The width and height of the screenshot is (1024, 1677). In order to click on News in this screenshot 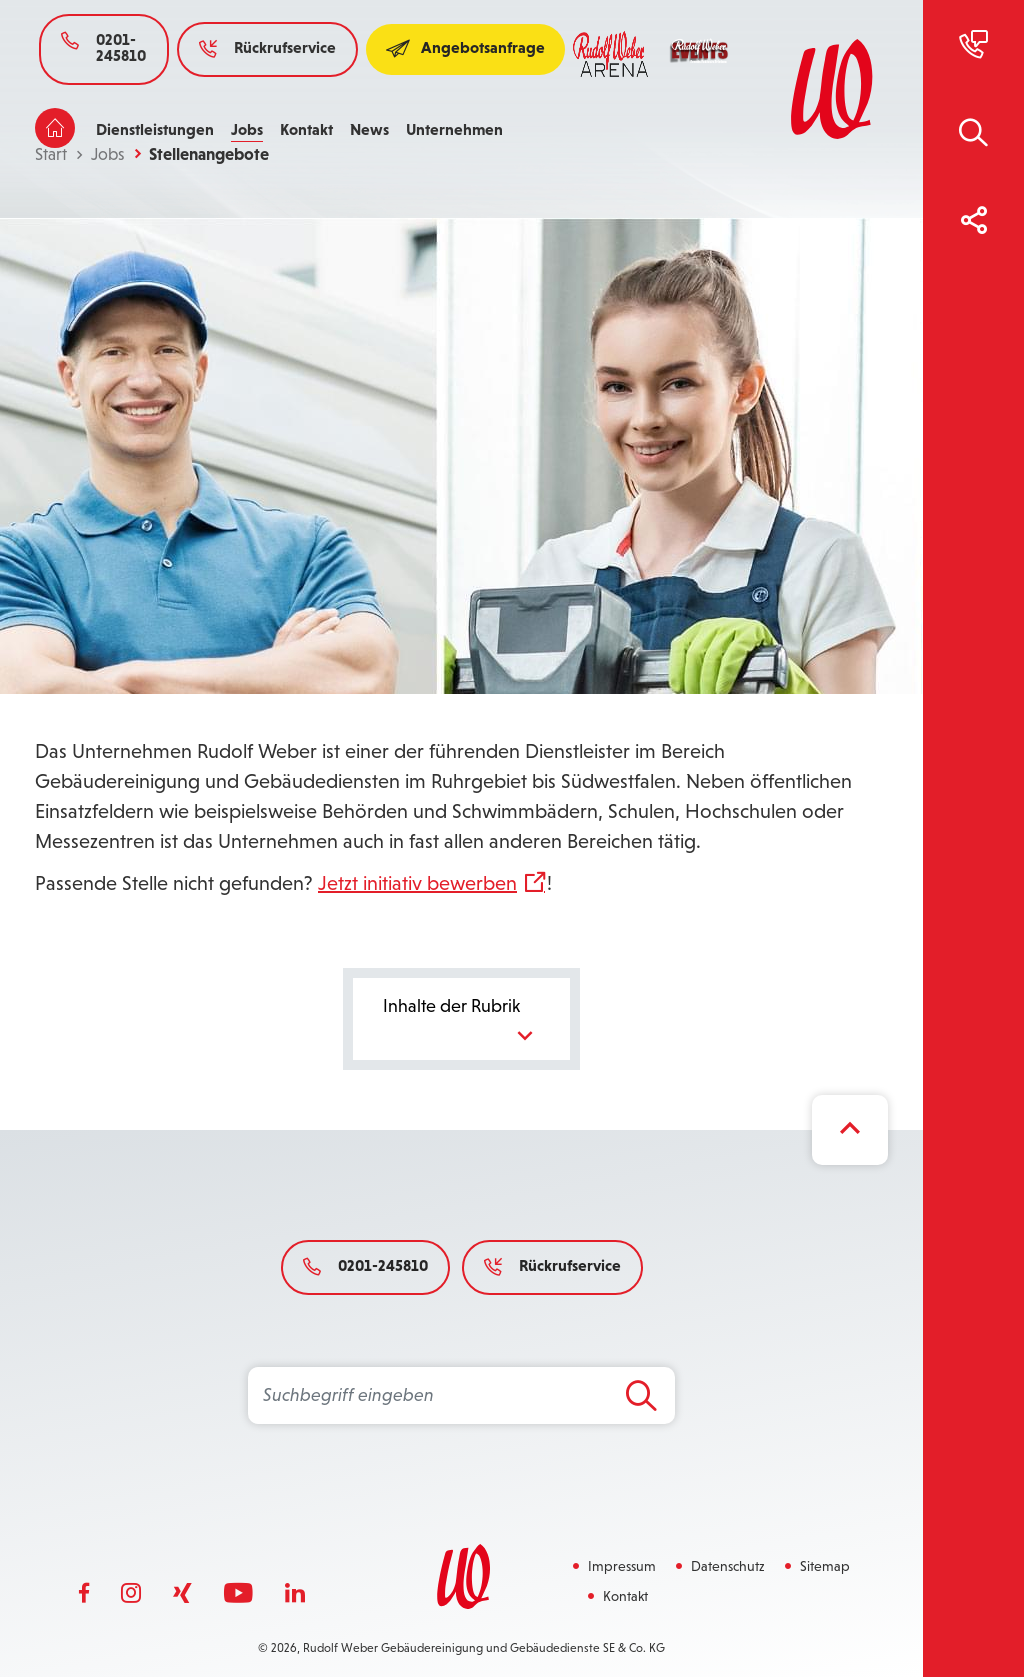, I will do `click(369, 129)`.